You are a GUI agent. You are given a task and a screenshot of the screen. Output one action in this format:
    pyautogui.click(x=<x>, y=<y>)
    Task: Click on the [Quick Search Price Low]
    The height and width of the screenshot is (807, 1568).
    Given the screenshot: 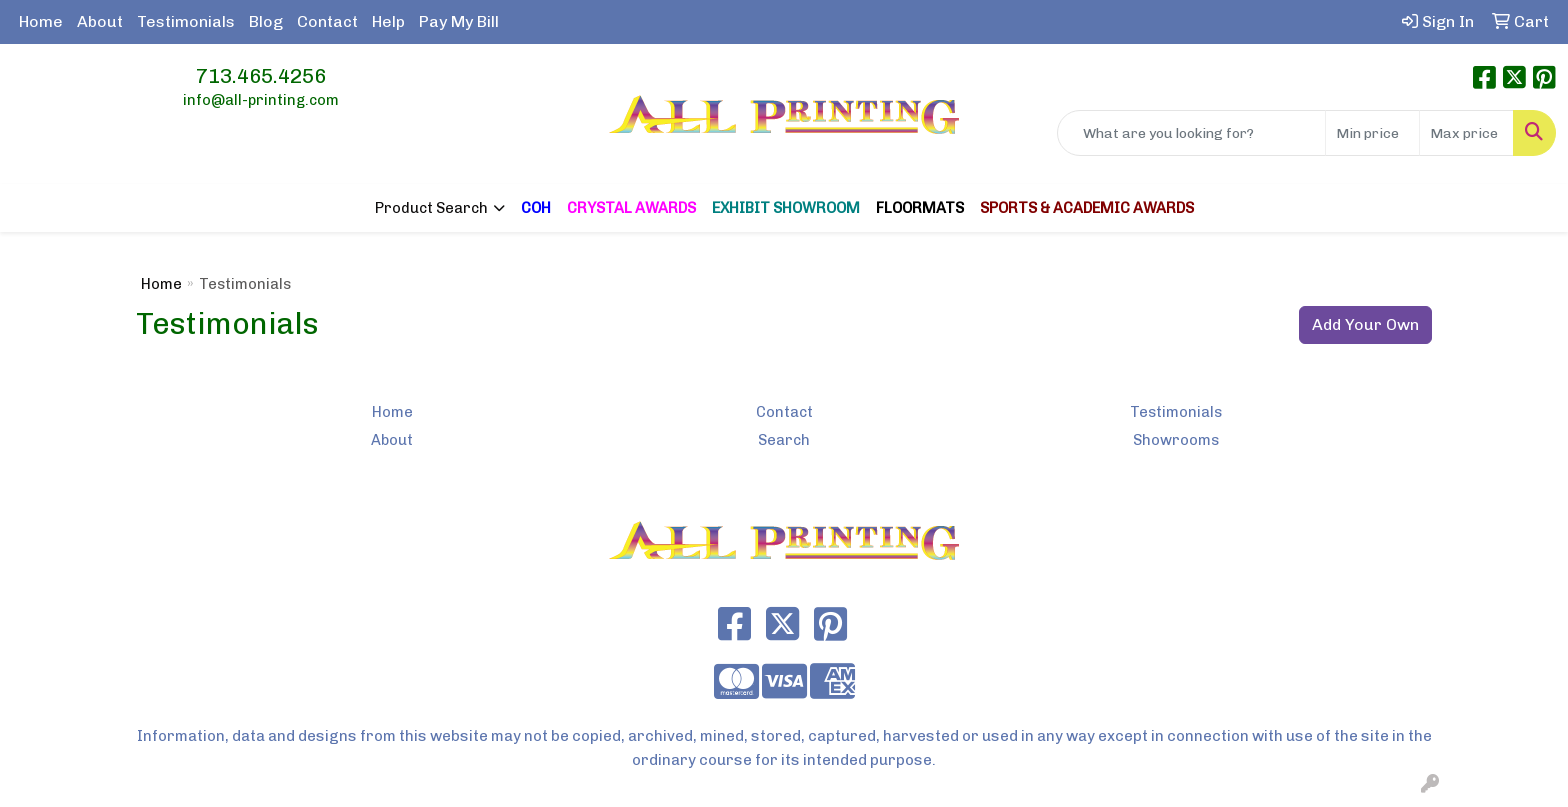 What is the action you would take?
    pyautogui.click(x=1372, y=133)
    